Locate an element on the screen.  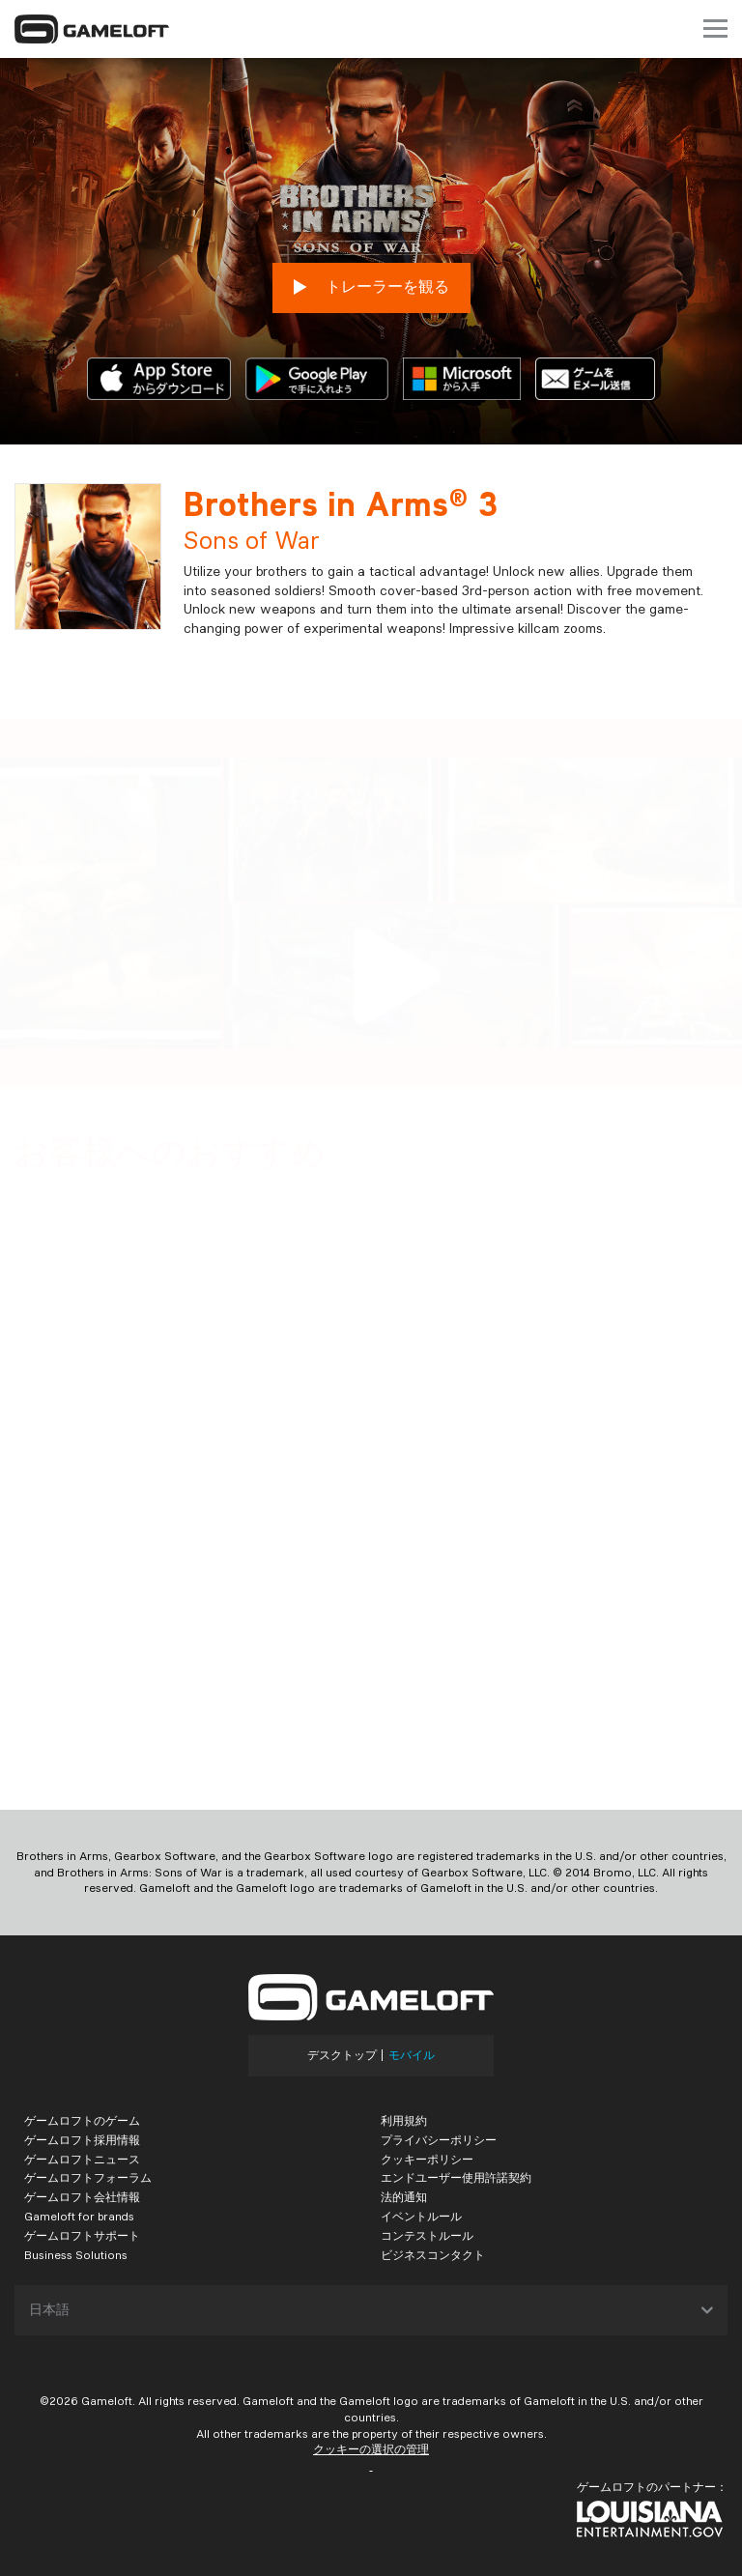
コンテストルール is located at coordinates (427, 2235).